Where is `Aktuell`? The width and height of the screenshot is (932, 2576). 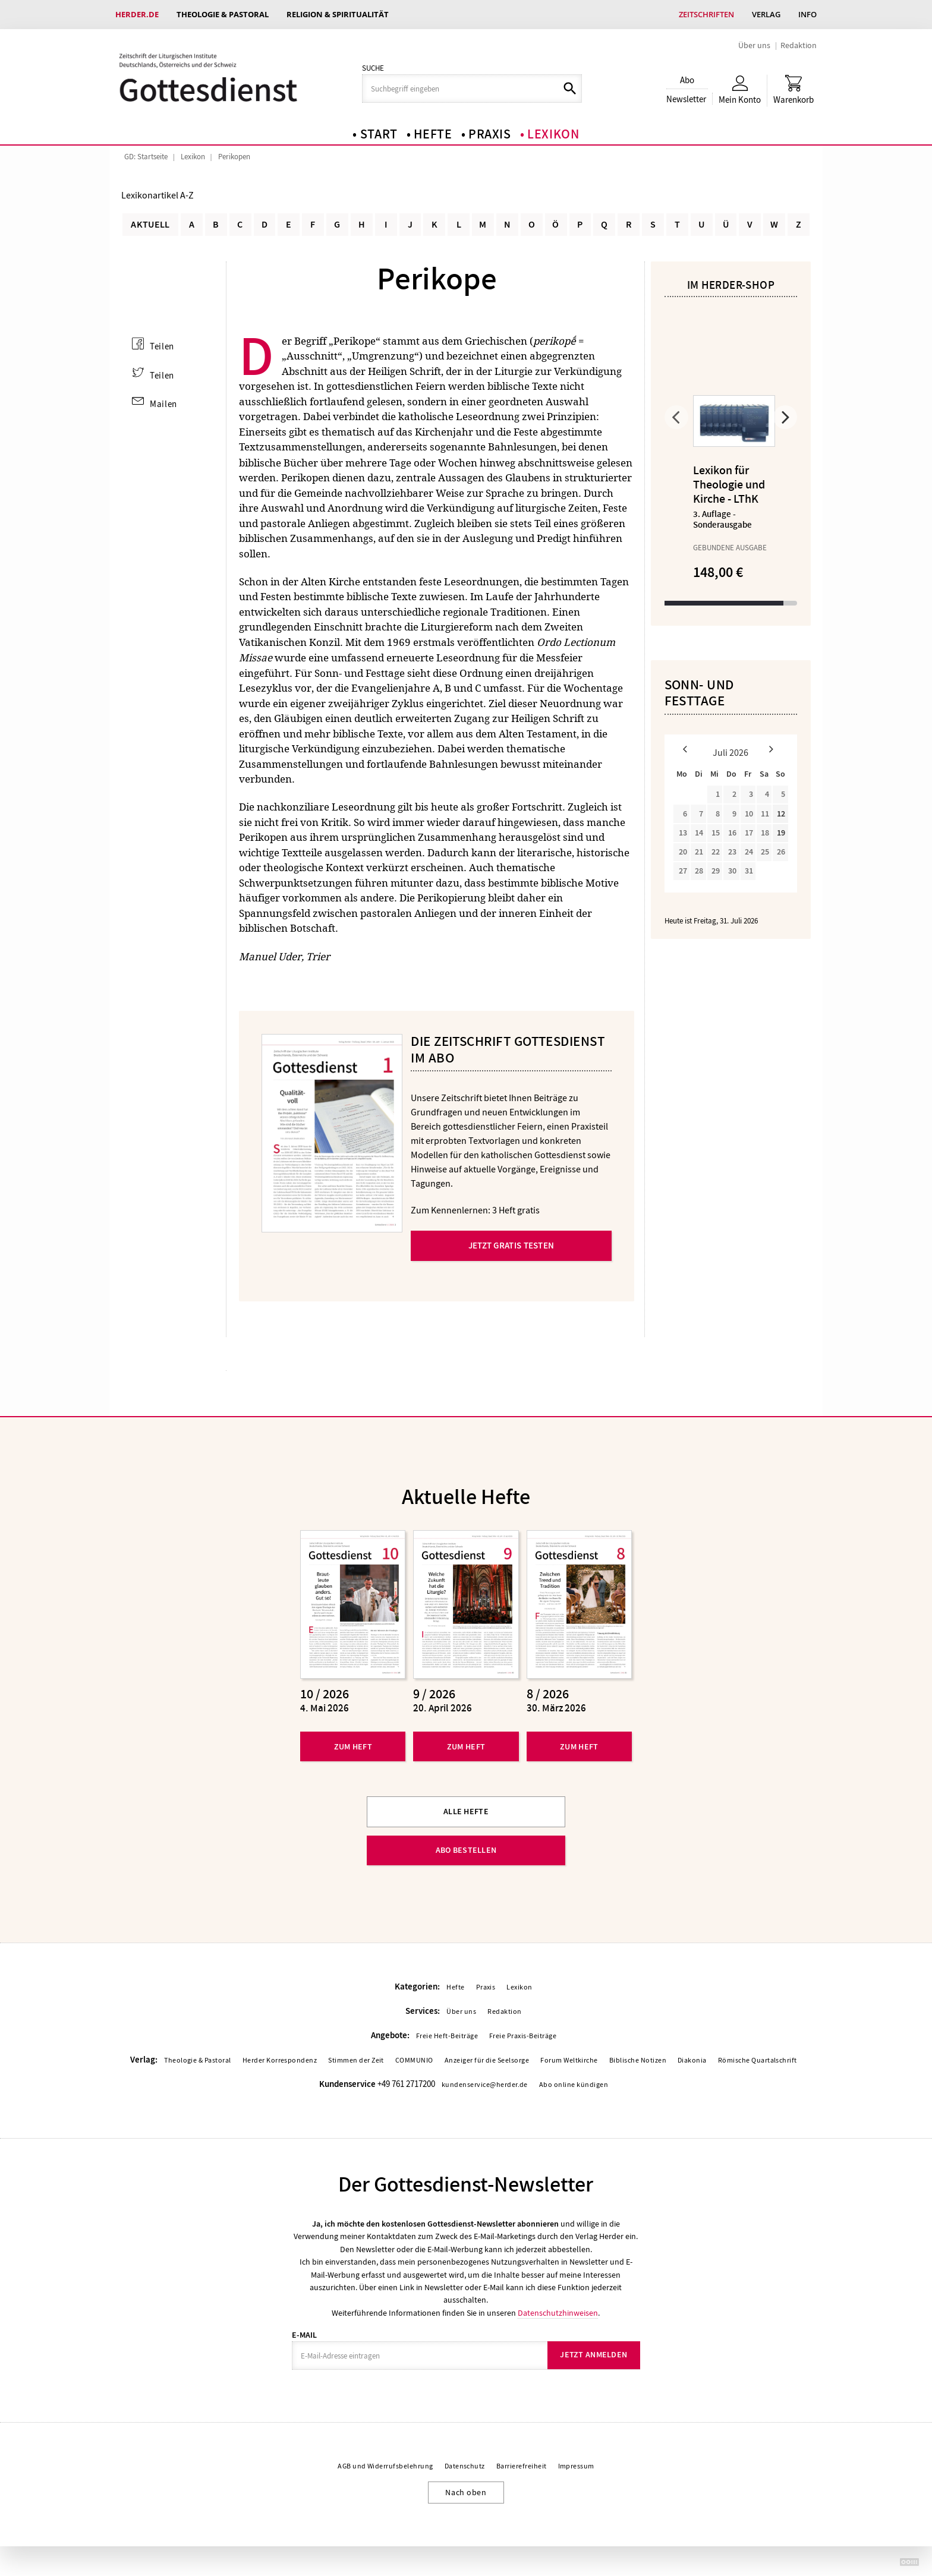
Aktuell is located at coordinates (150, 225).